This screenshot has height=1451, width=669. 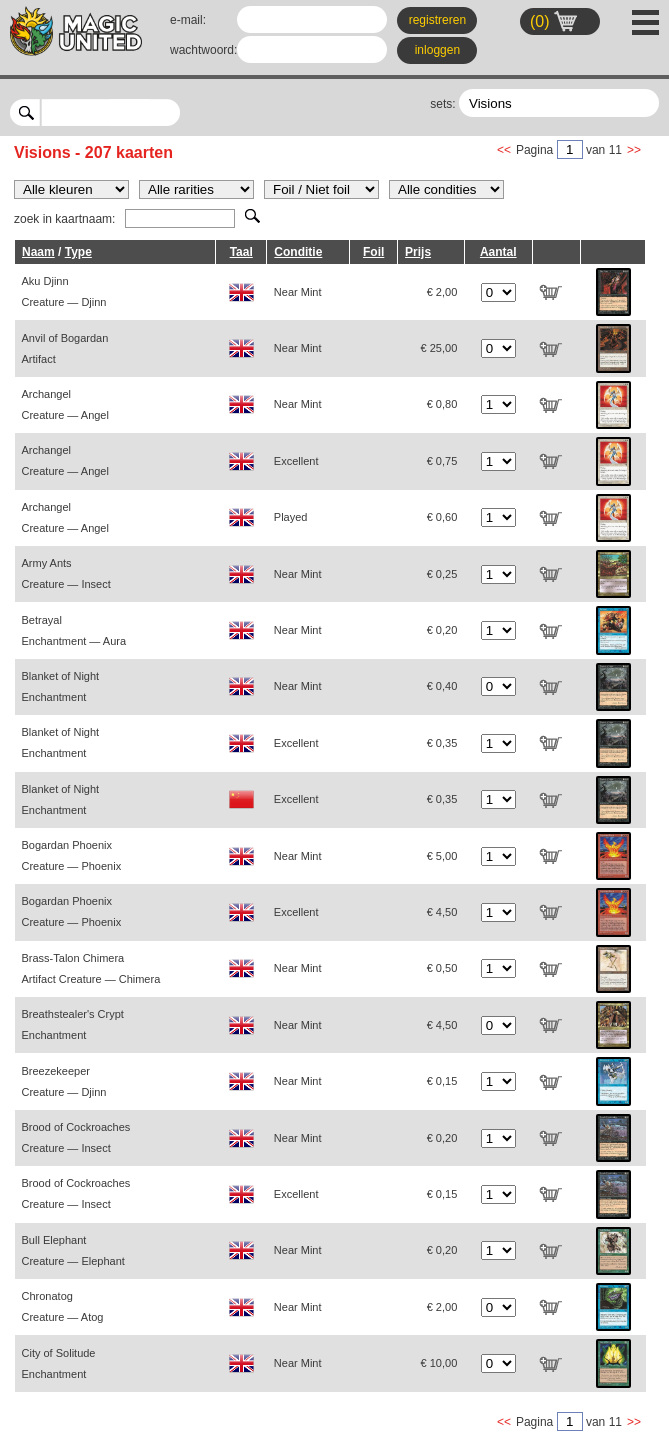 What do you see at coordinates (64, 1081) in the screenshot?
I see `Breezekeeper` at bounding box center [64, 1081].